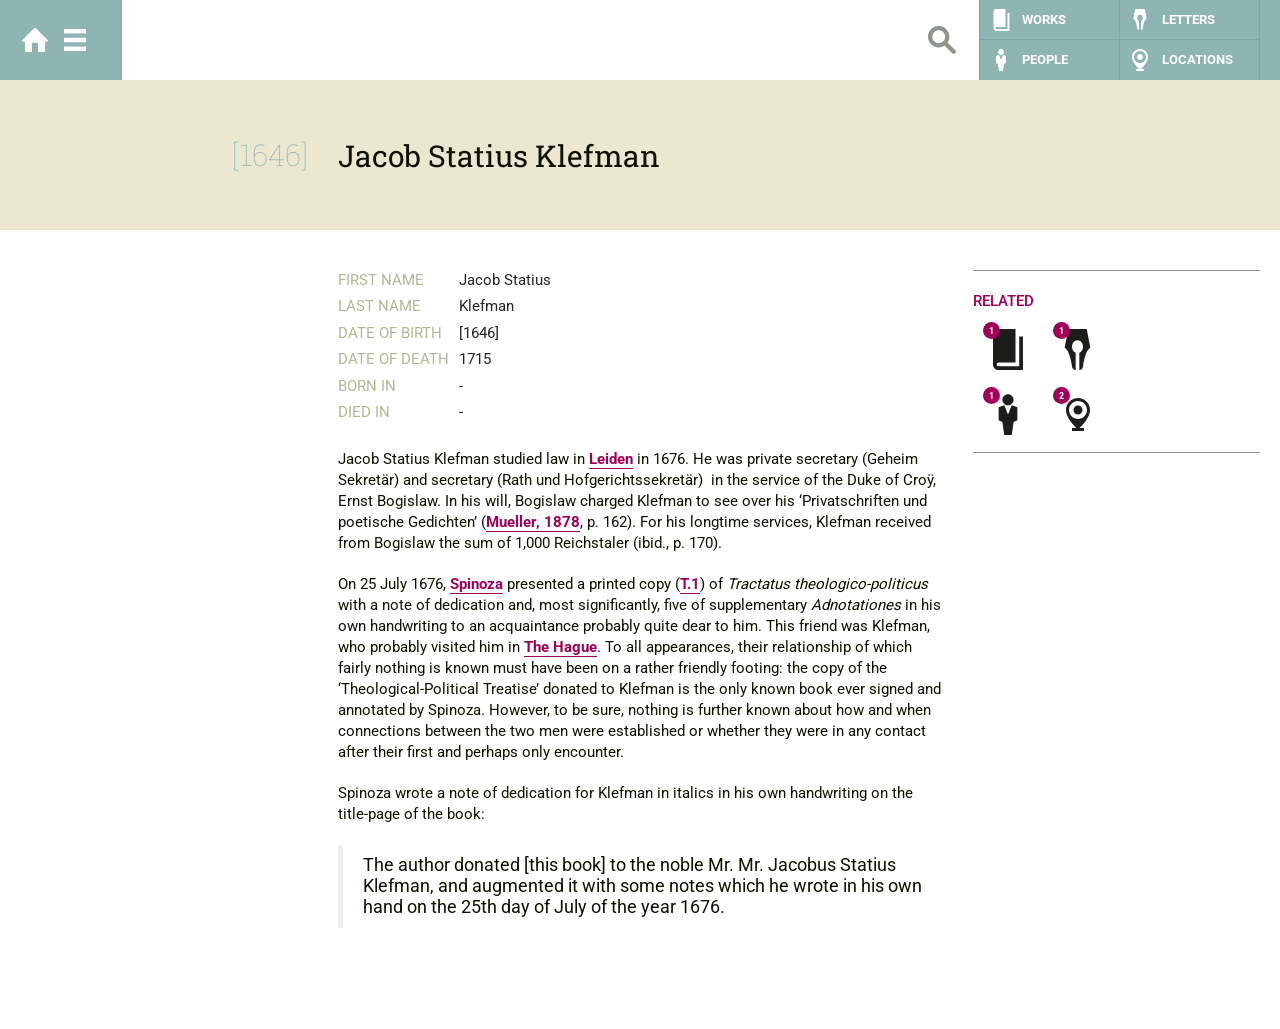 This screenshot has height=1029, width=1280. Describe the element at coordinates (35, 40) in the screenshot. I see `Home` at that location.